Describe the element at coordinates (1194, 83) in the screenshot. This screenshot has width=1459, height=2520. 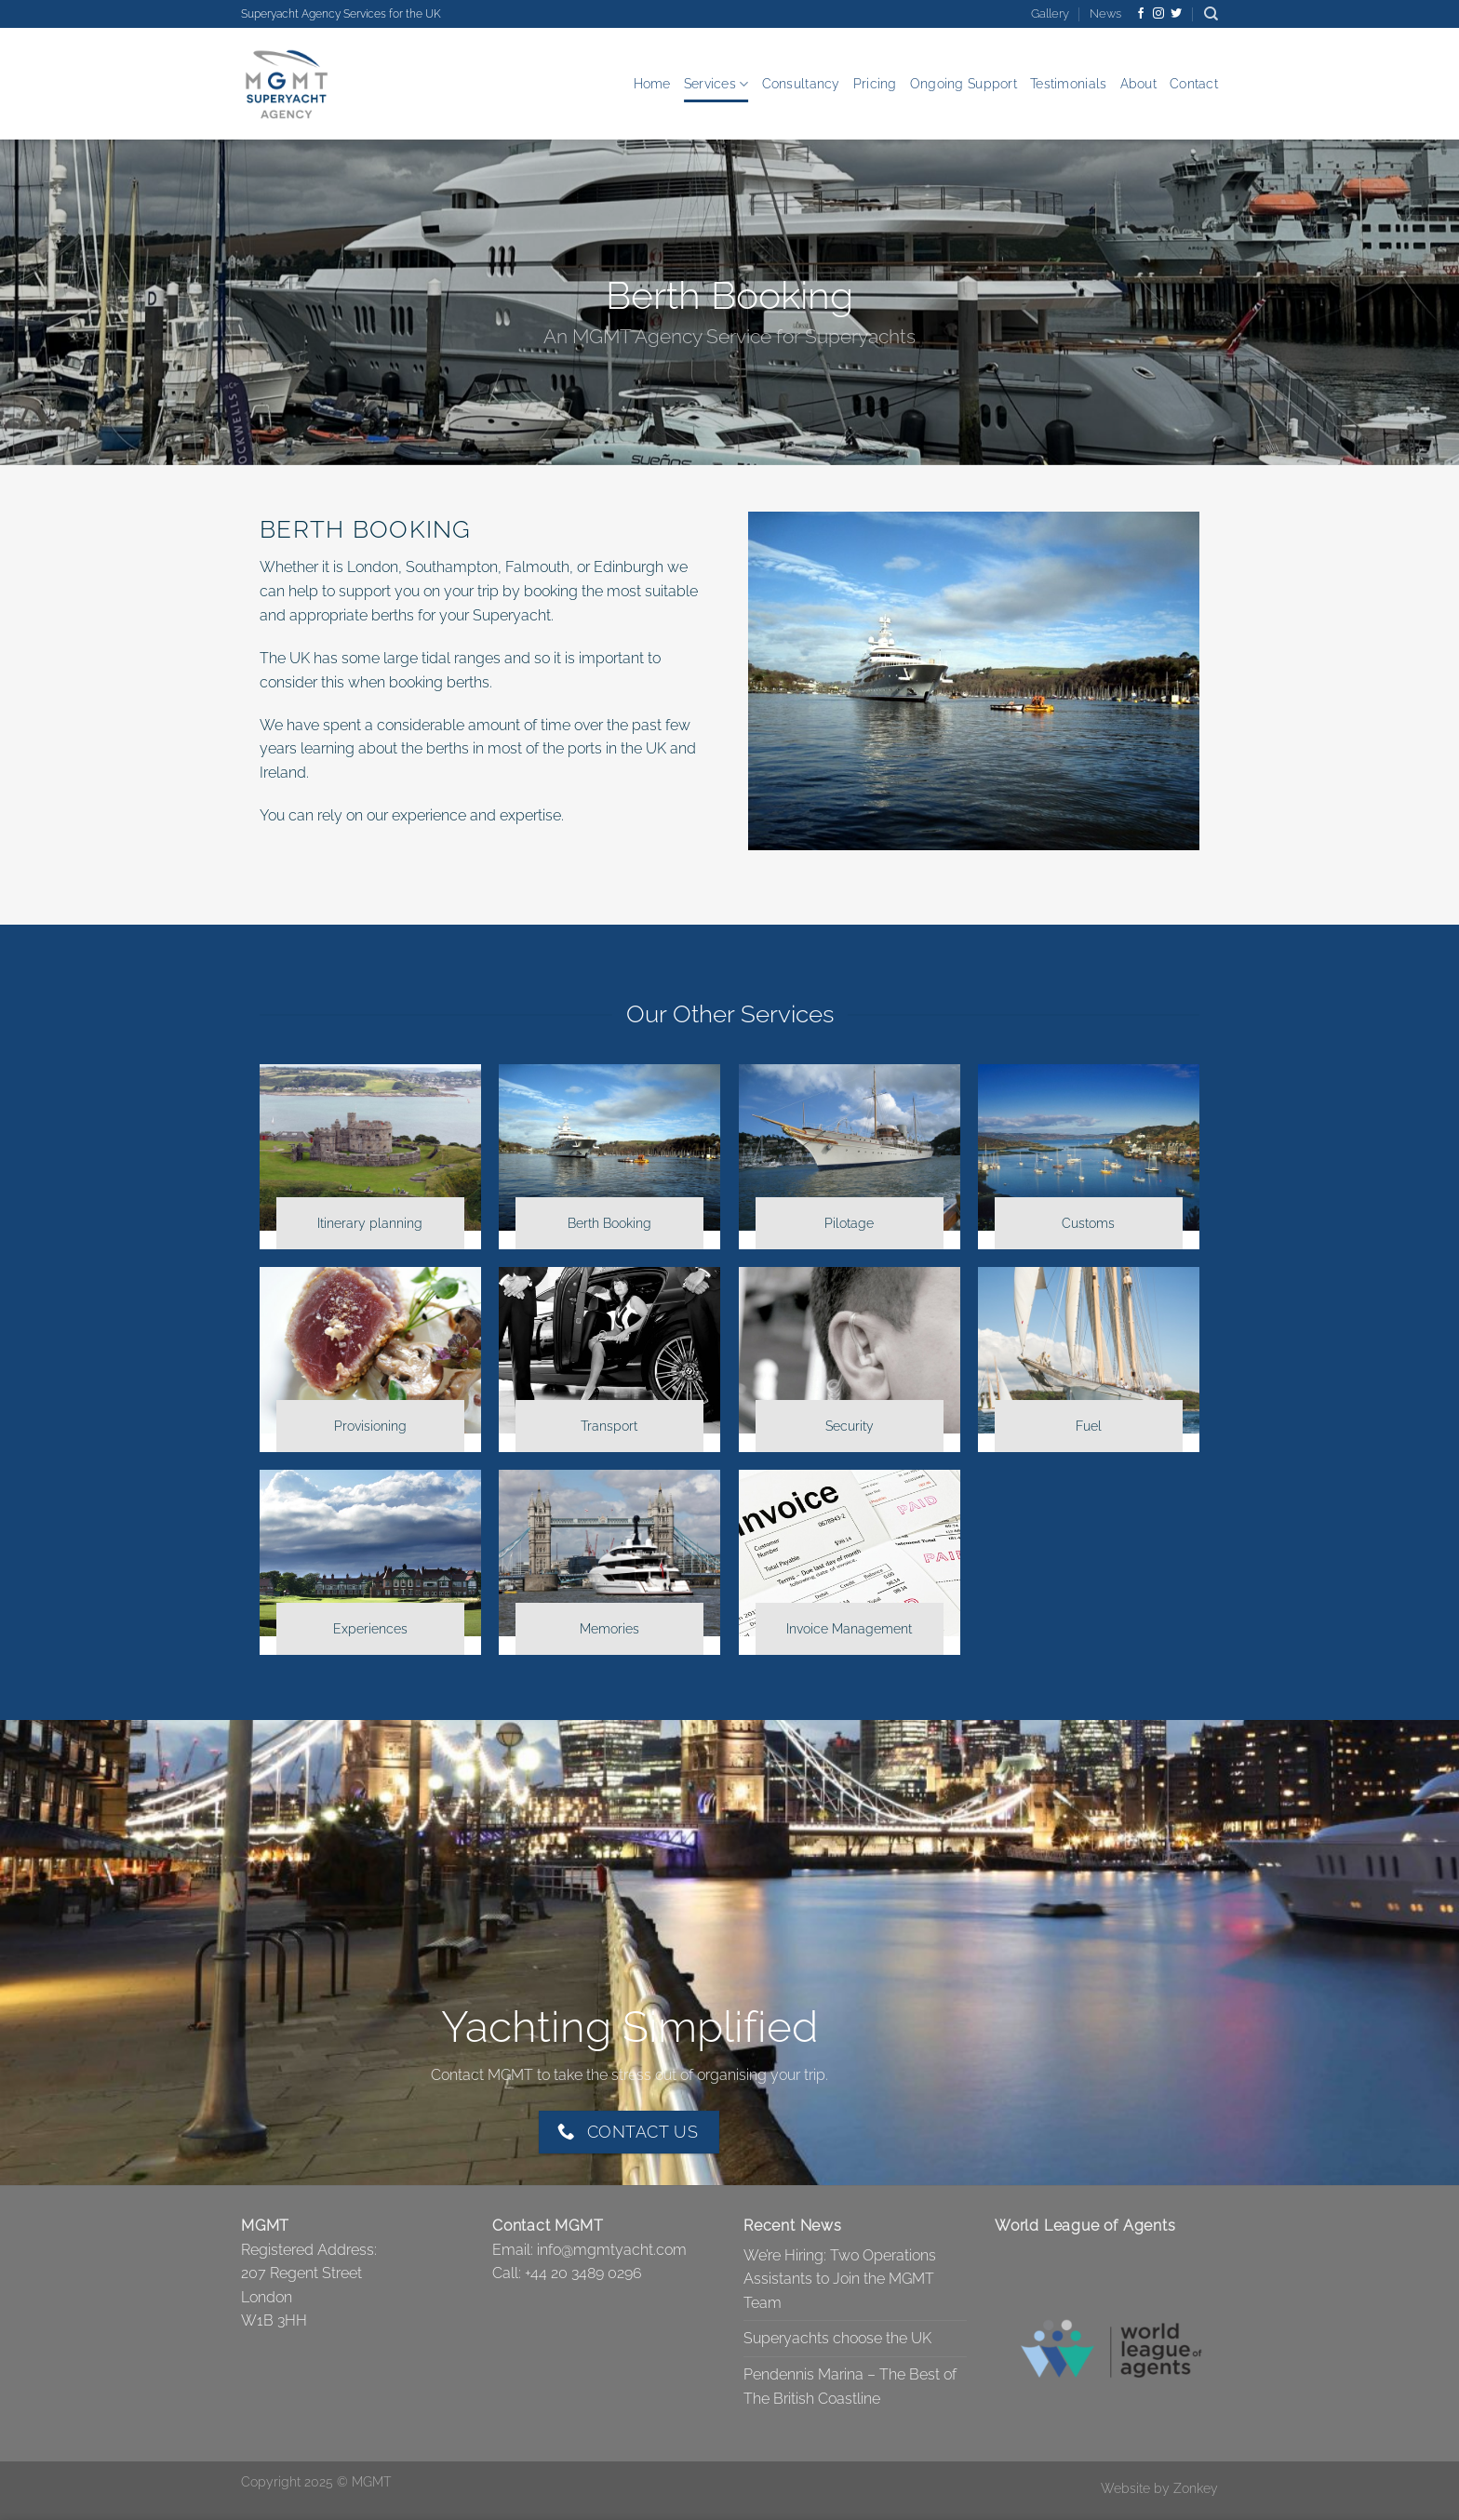
I see `Contact` at that location.